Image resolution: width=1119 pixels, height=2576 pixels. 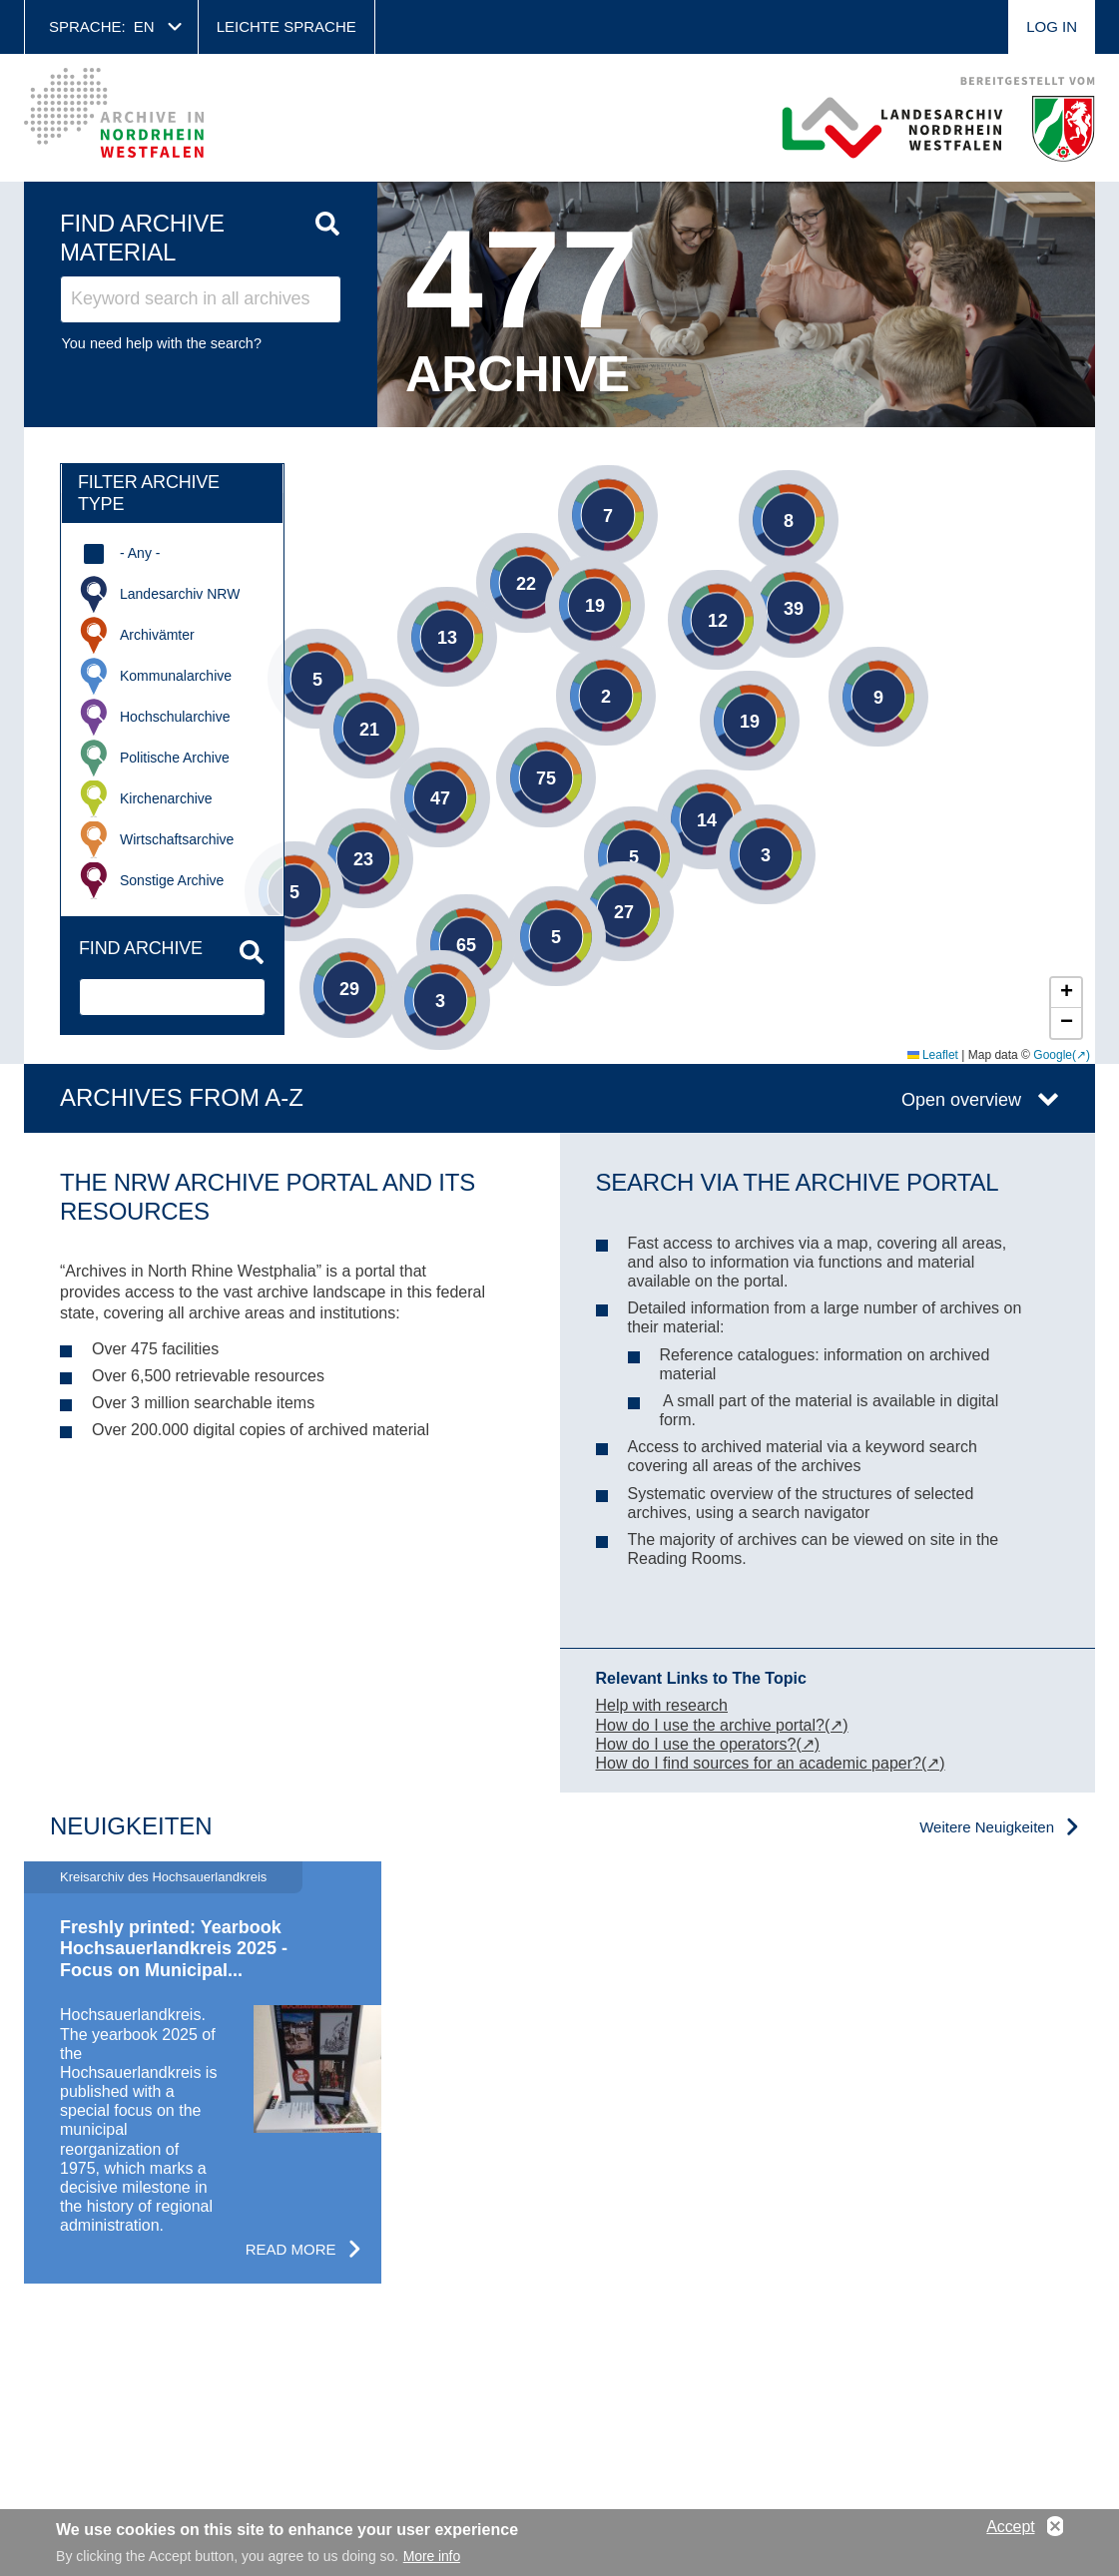 What do you see at coordinates (759, 490) in the screenshot?
I see `[button]` at bounding box center [759, 490].